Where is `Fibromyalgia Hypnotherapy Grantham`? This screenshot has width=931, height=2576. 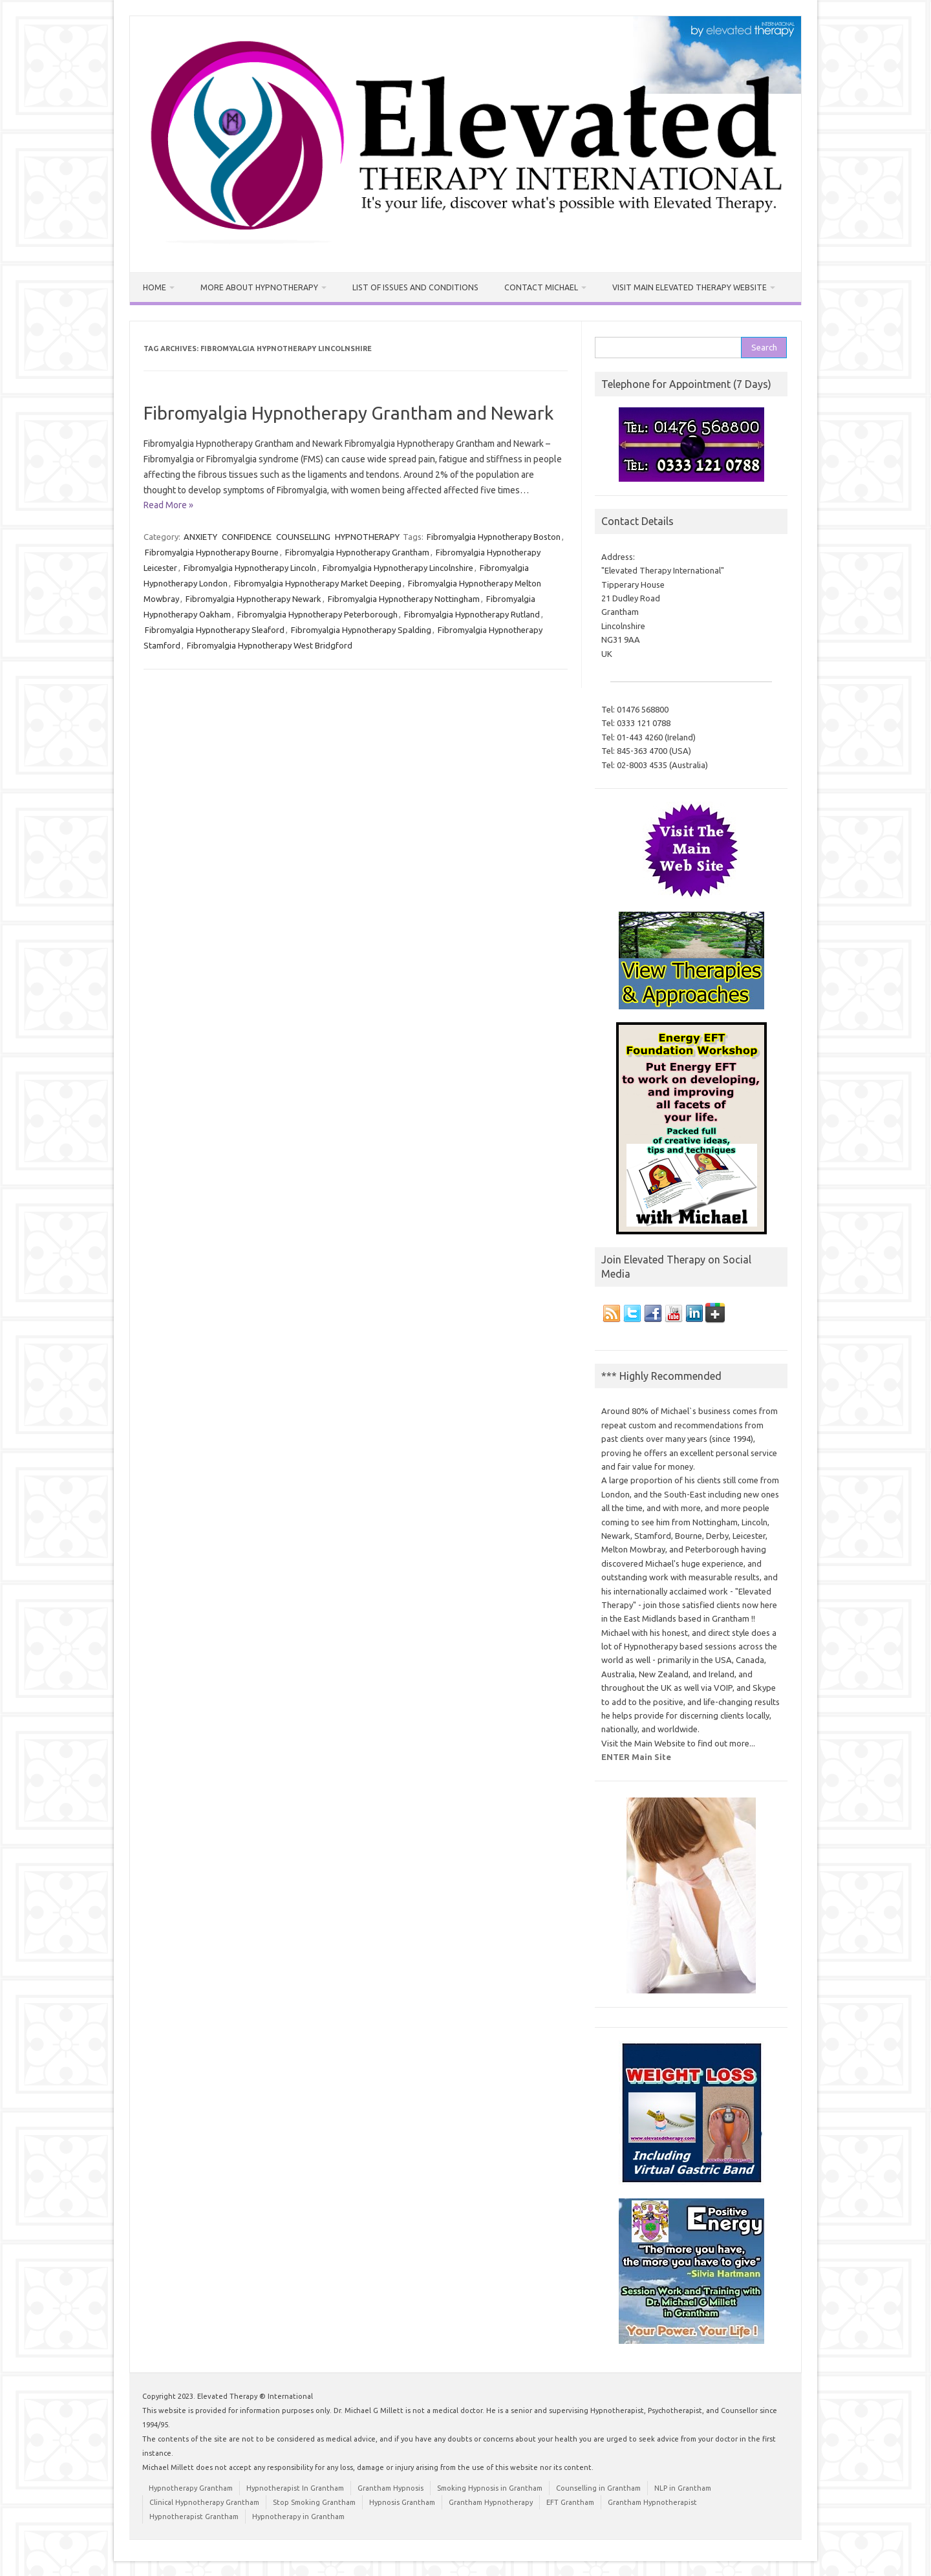 Fibromyalgia Hypnotherapy Grantham is located at coordinates (357, 551).